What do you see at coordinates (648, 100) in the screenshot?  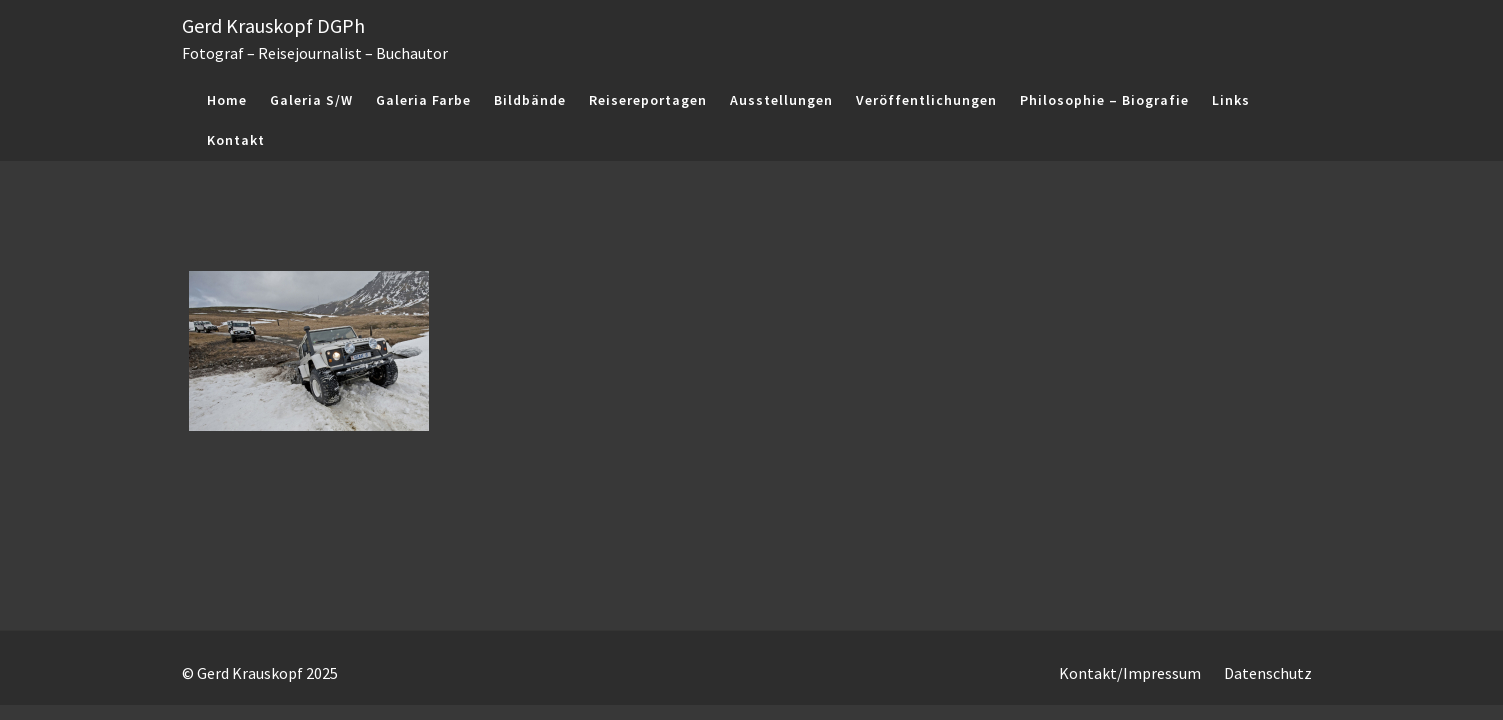 I see `Reisereportagen` at bounding box center [648, 100].